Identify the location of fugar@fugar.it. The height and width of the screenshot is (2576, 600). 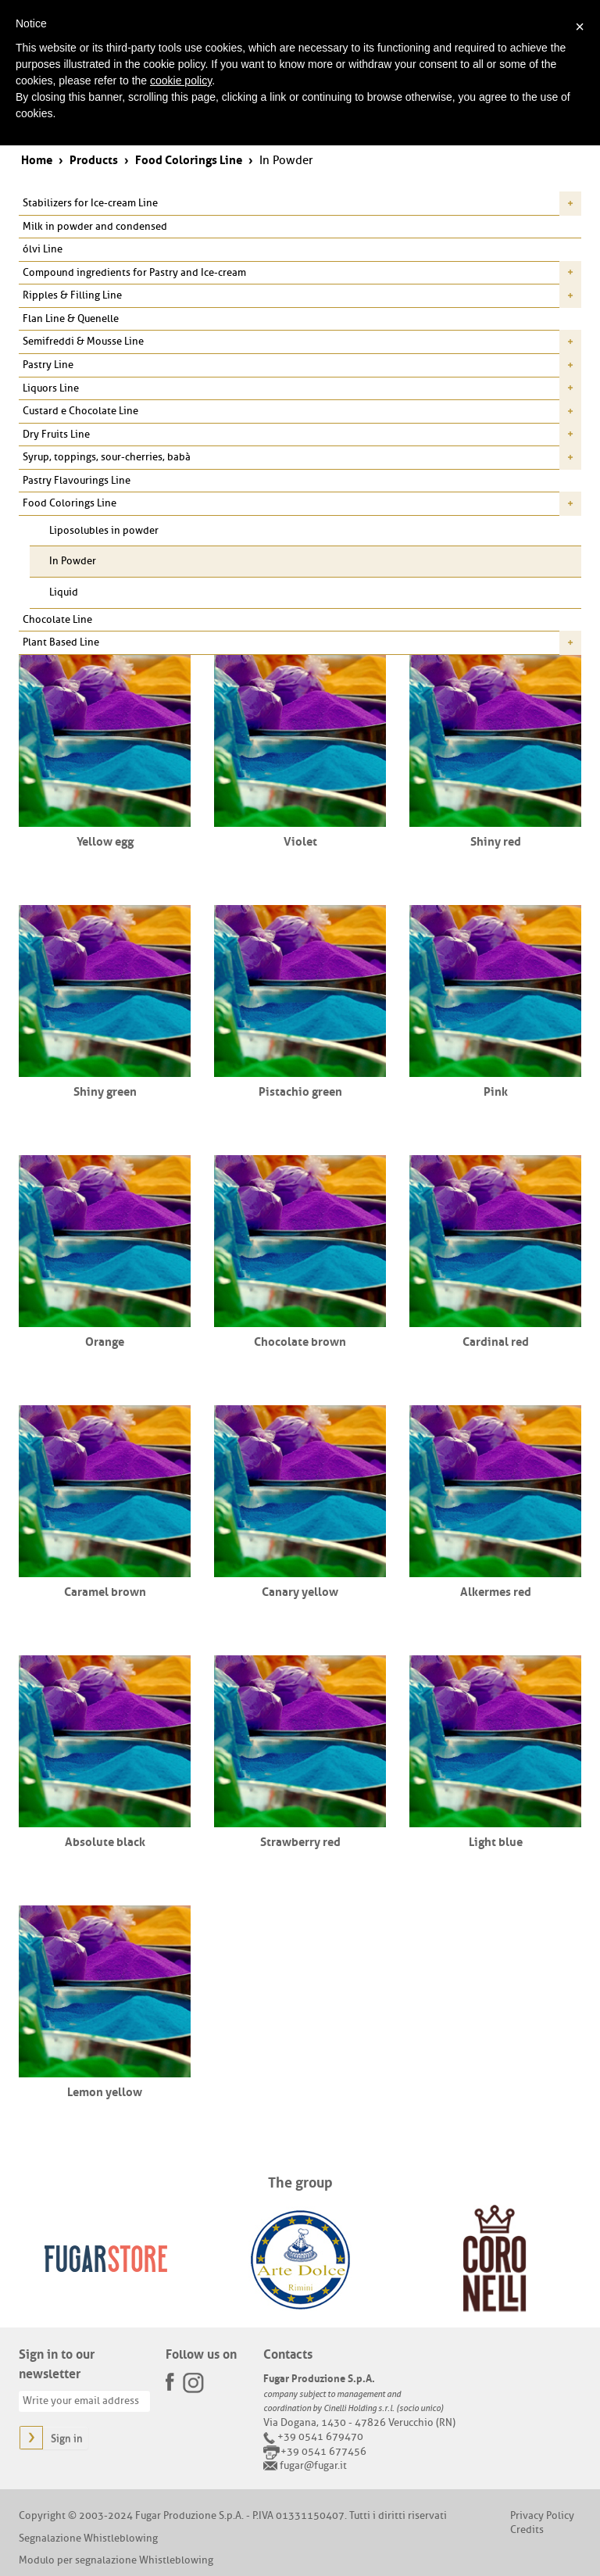
(313, 2465).